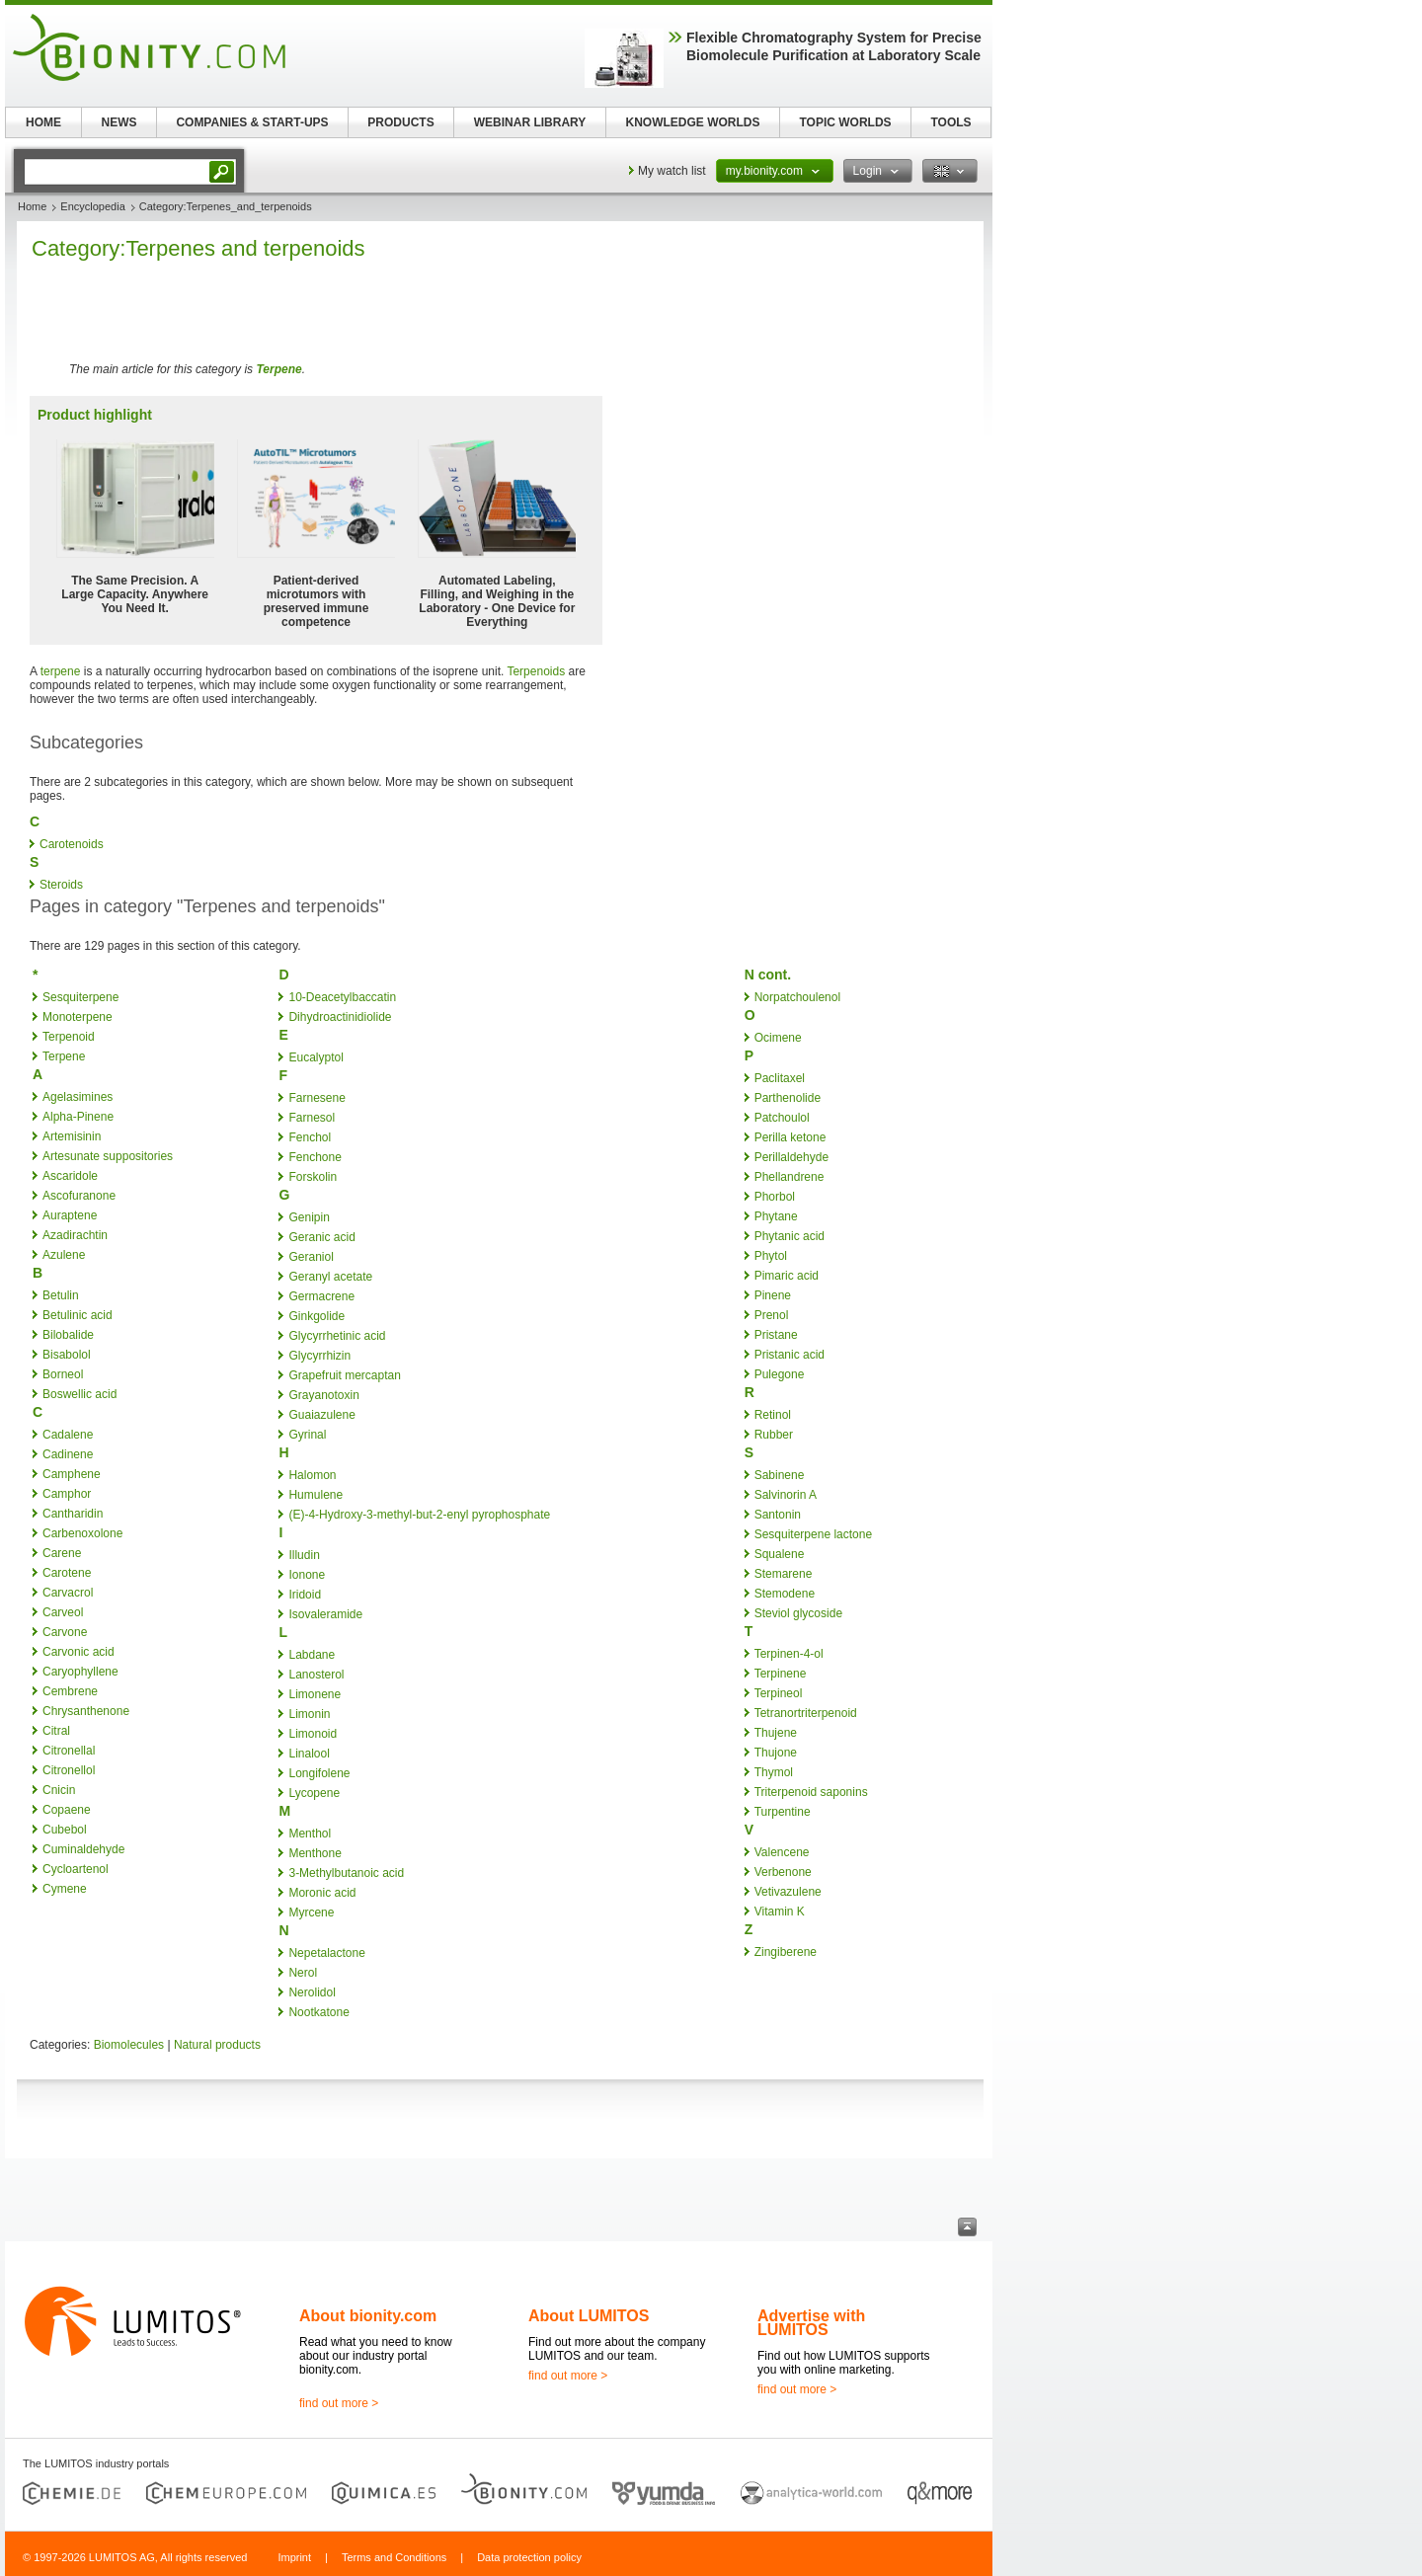 The height and width of the screenshot is (2576, 1422). Describe the element at coordinates (72, 844) in the screenshot. I see `Carotenoids` at that location.